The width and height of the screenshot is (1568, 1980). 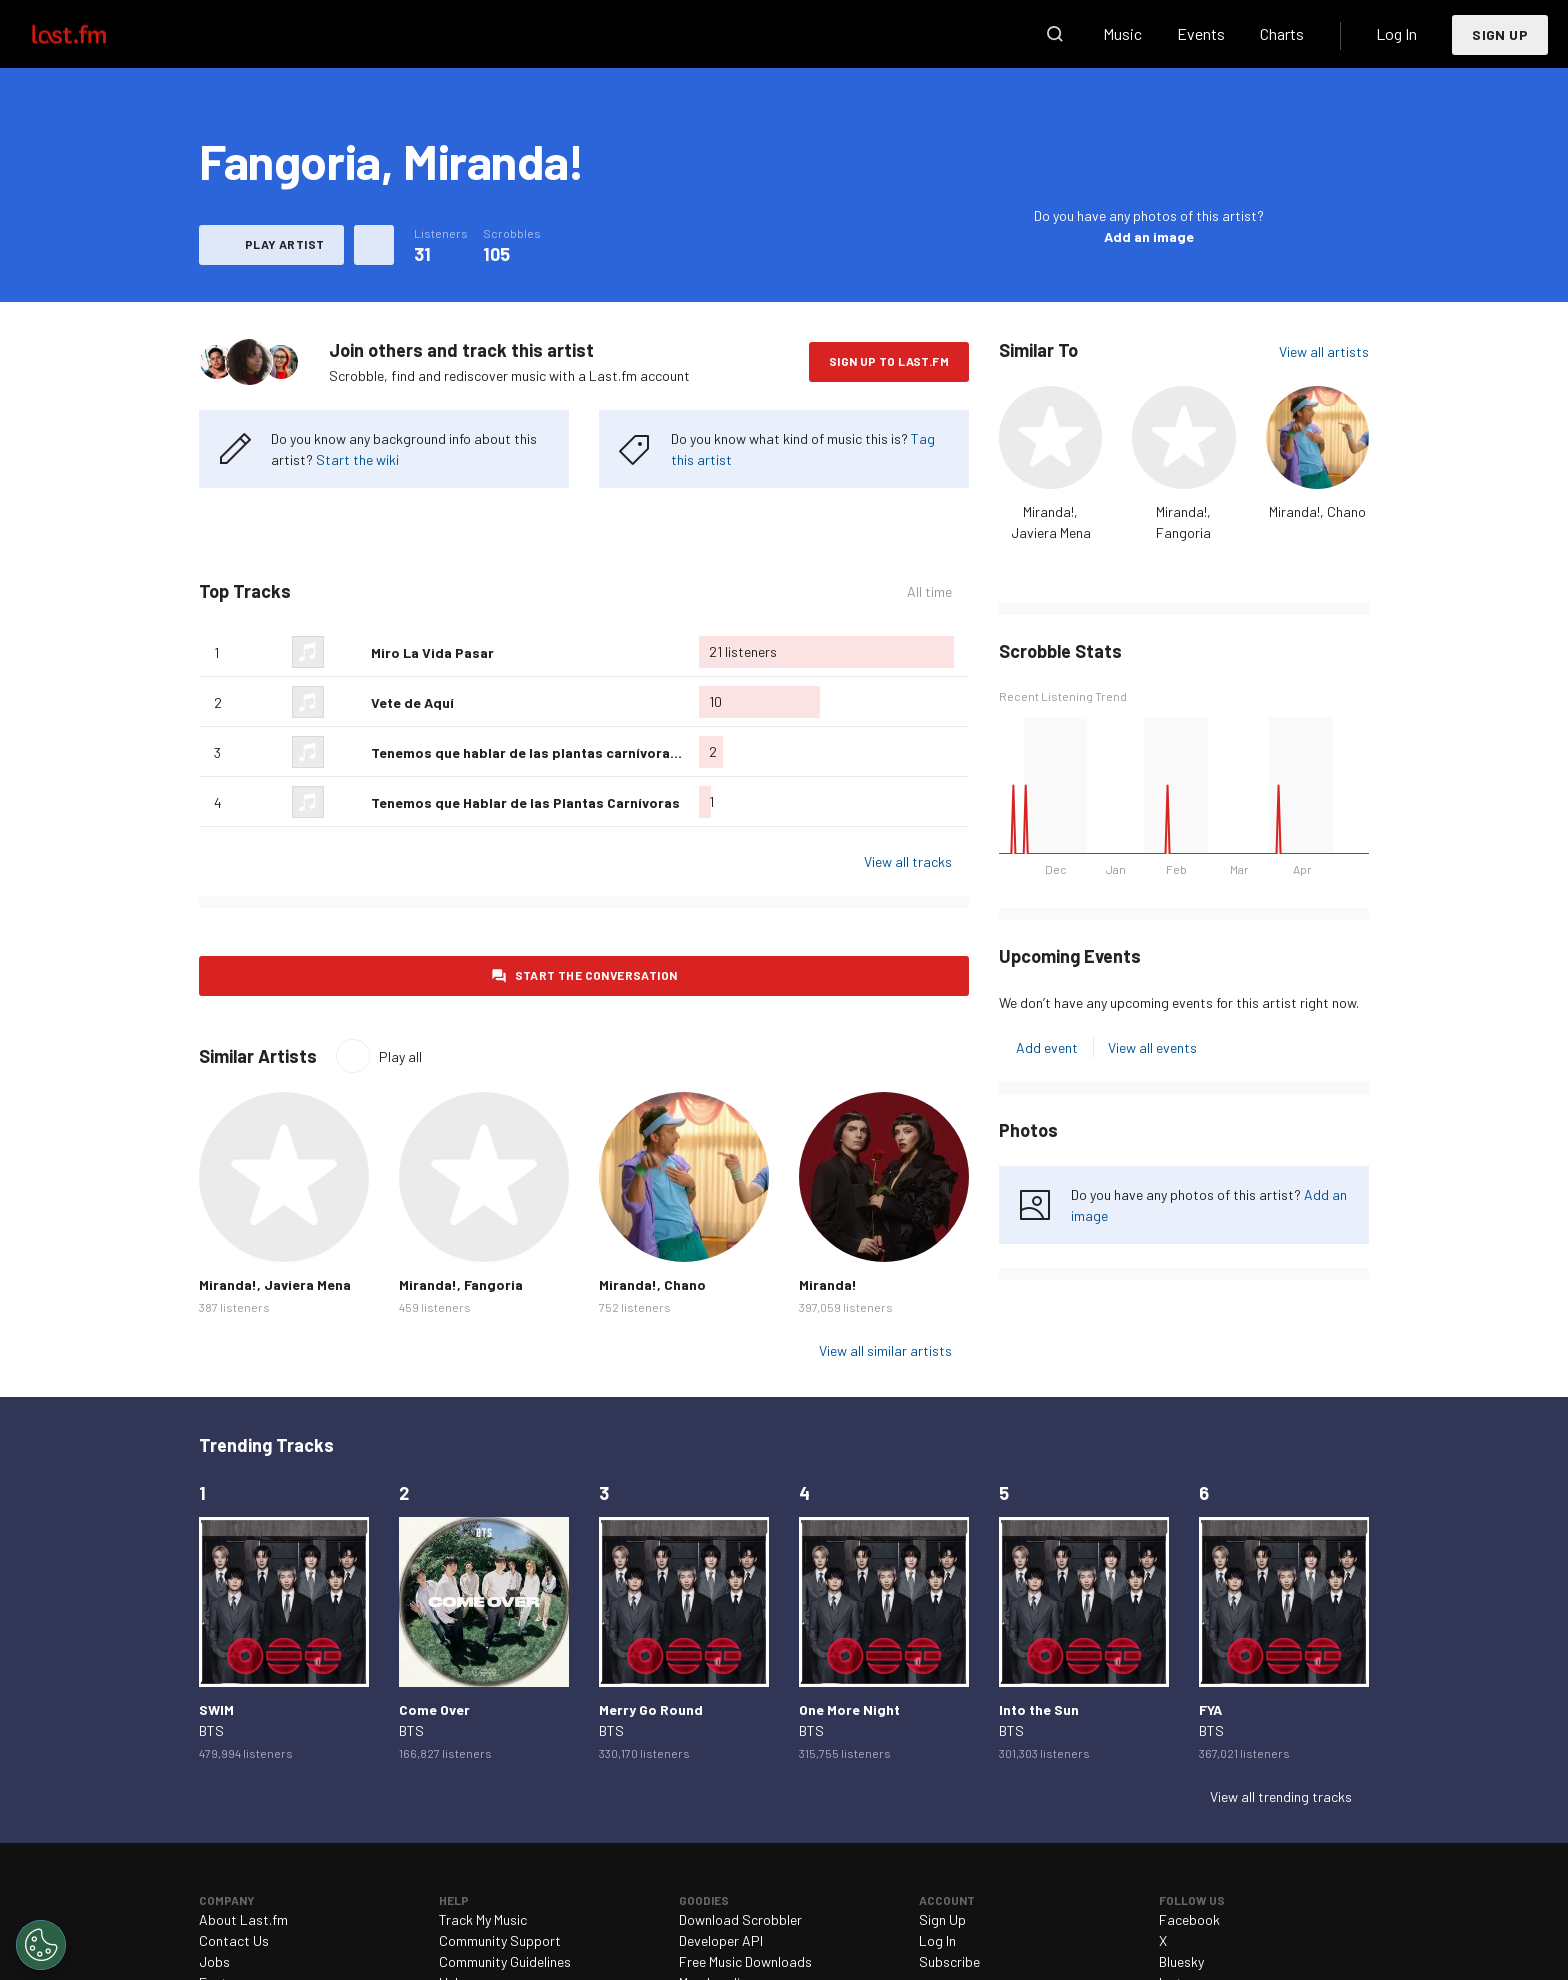 I want to click on Sign Up to Last.fm, so click(x=889, y=361).